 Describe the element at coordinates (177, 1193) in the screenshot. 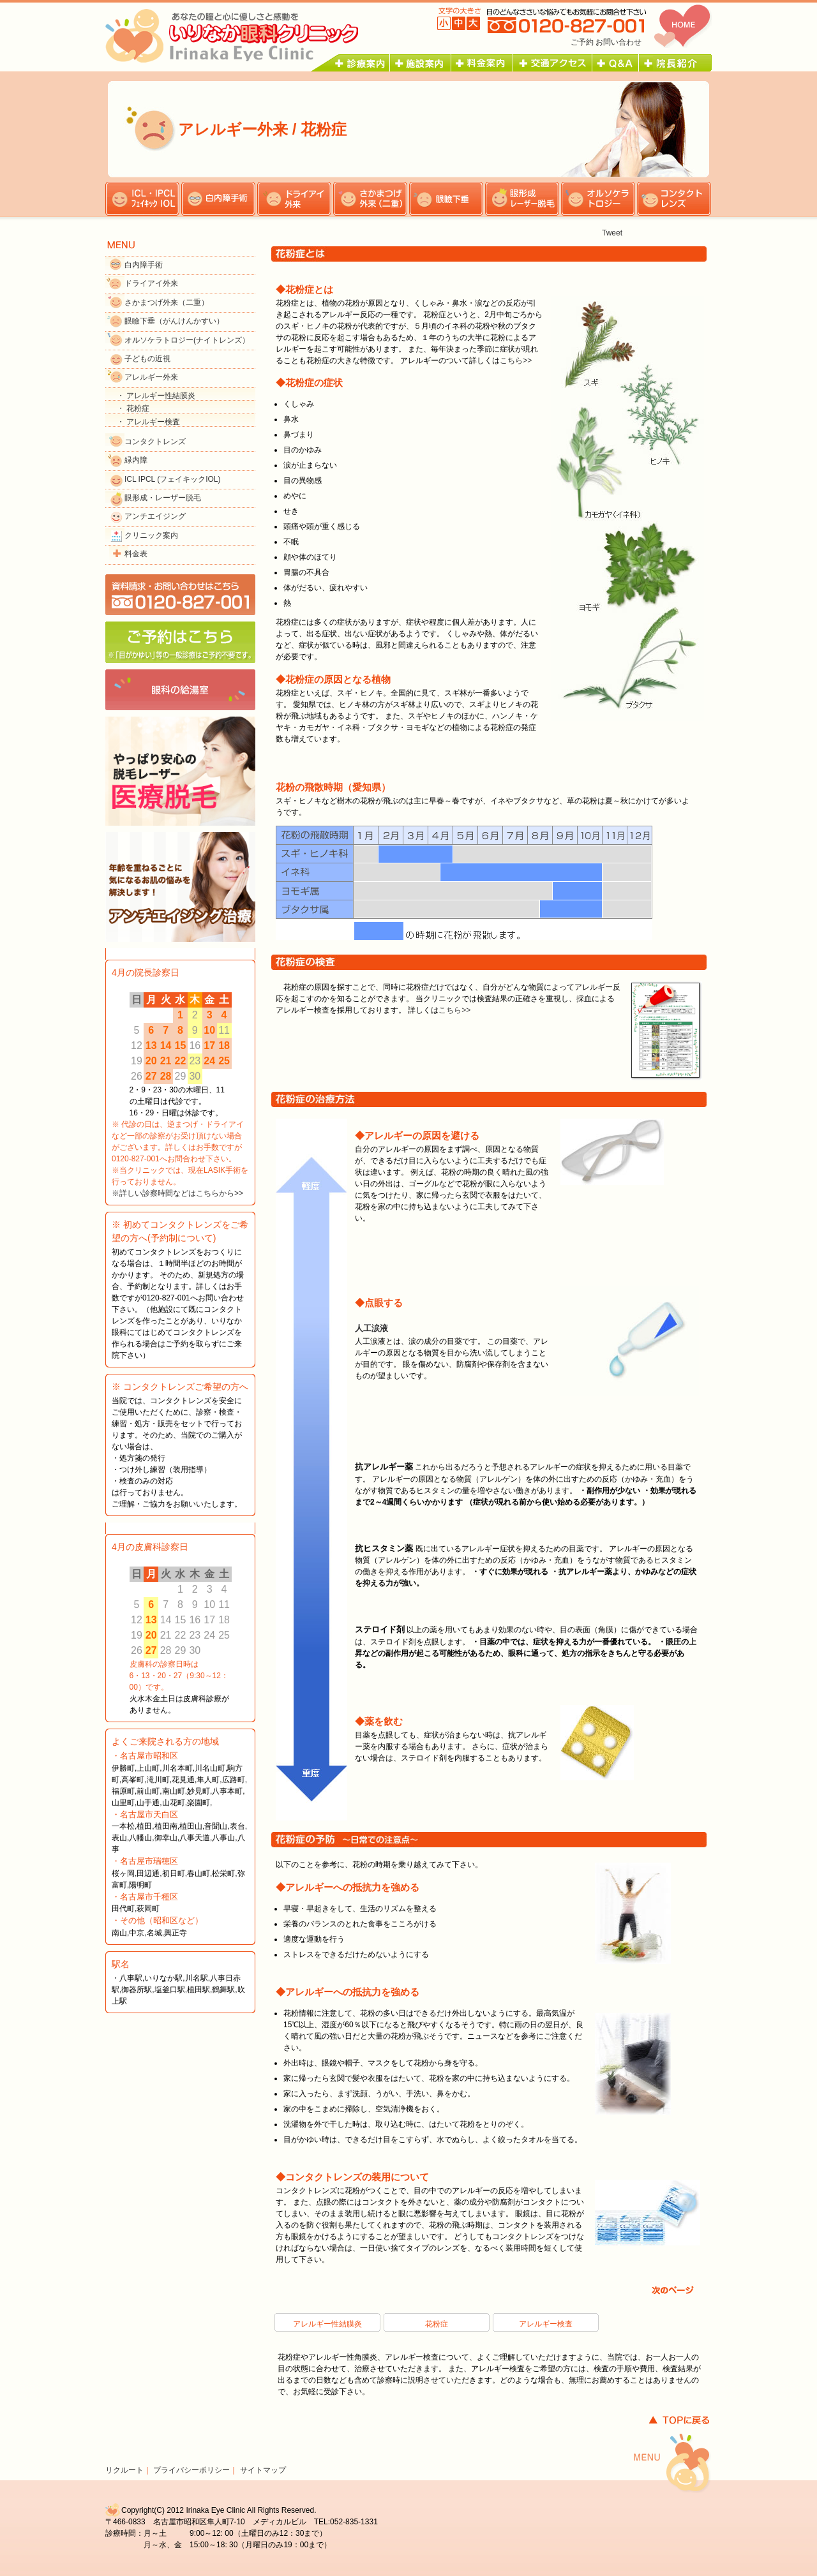

I see `※詳しい診察時間などはこちらから>>` at that location.